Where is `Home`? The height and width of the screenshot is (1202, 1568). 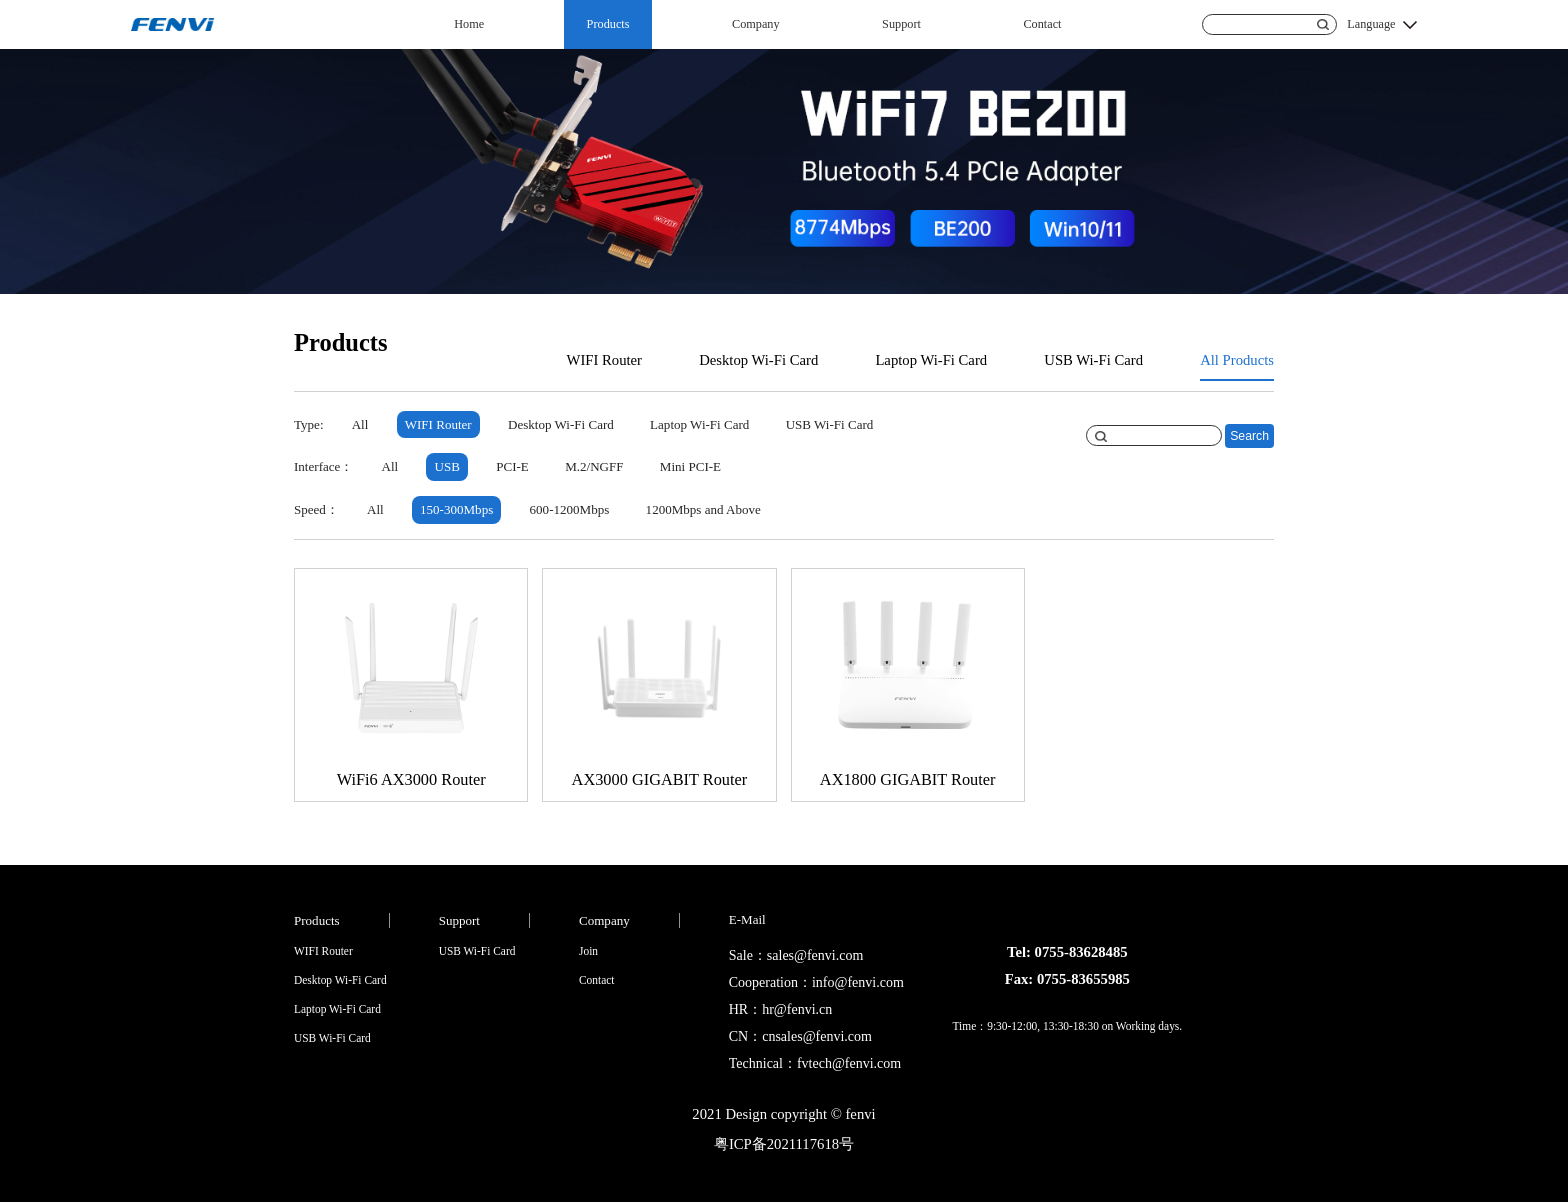 Home is located at coordinates (469, 24).